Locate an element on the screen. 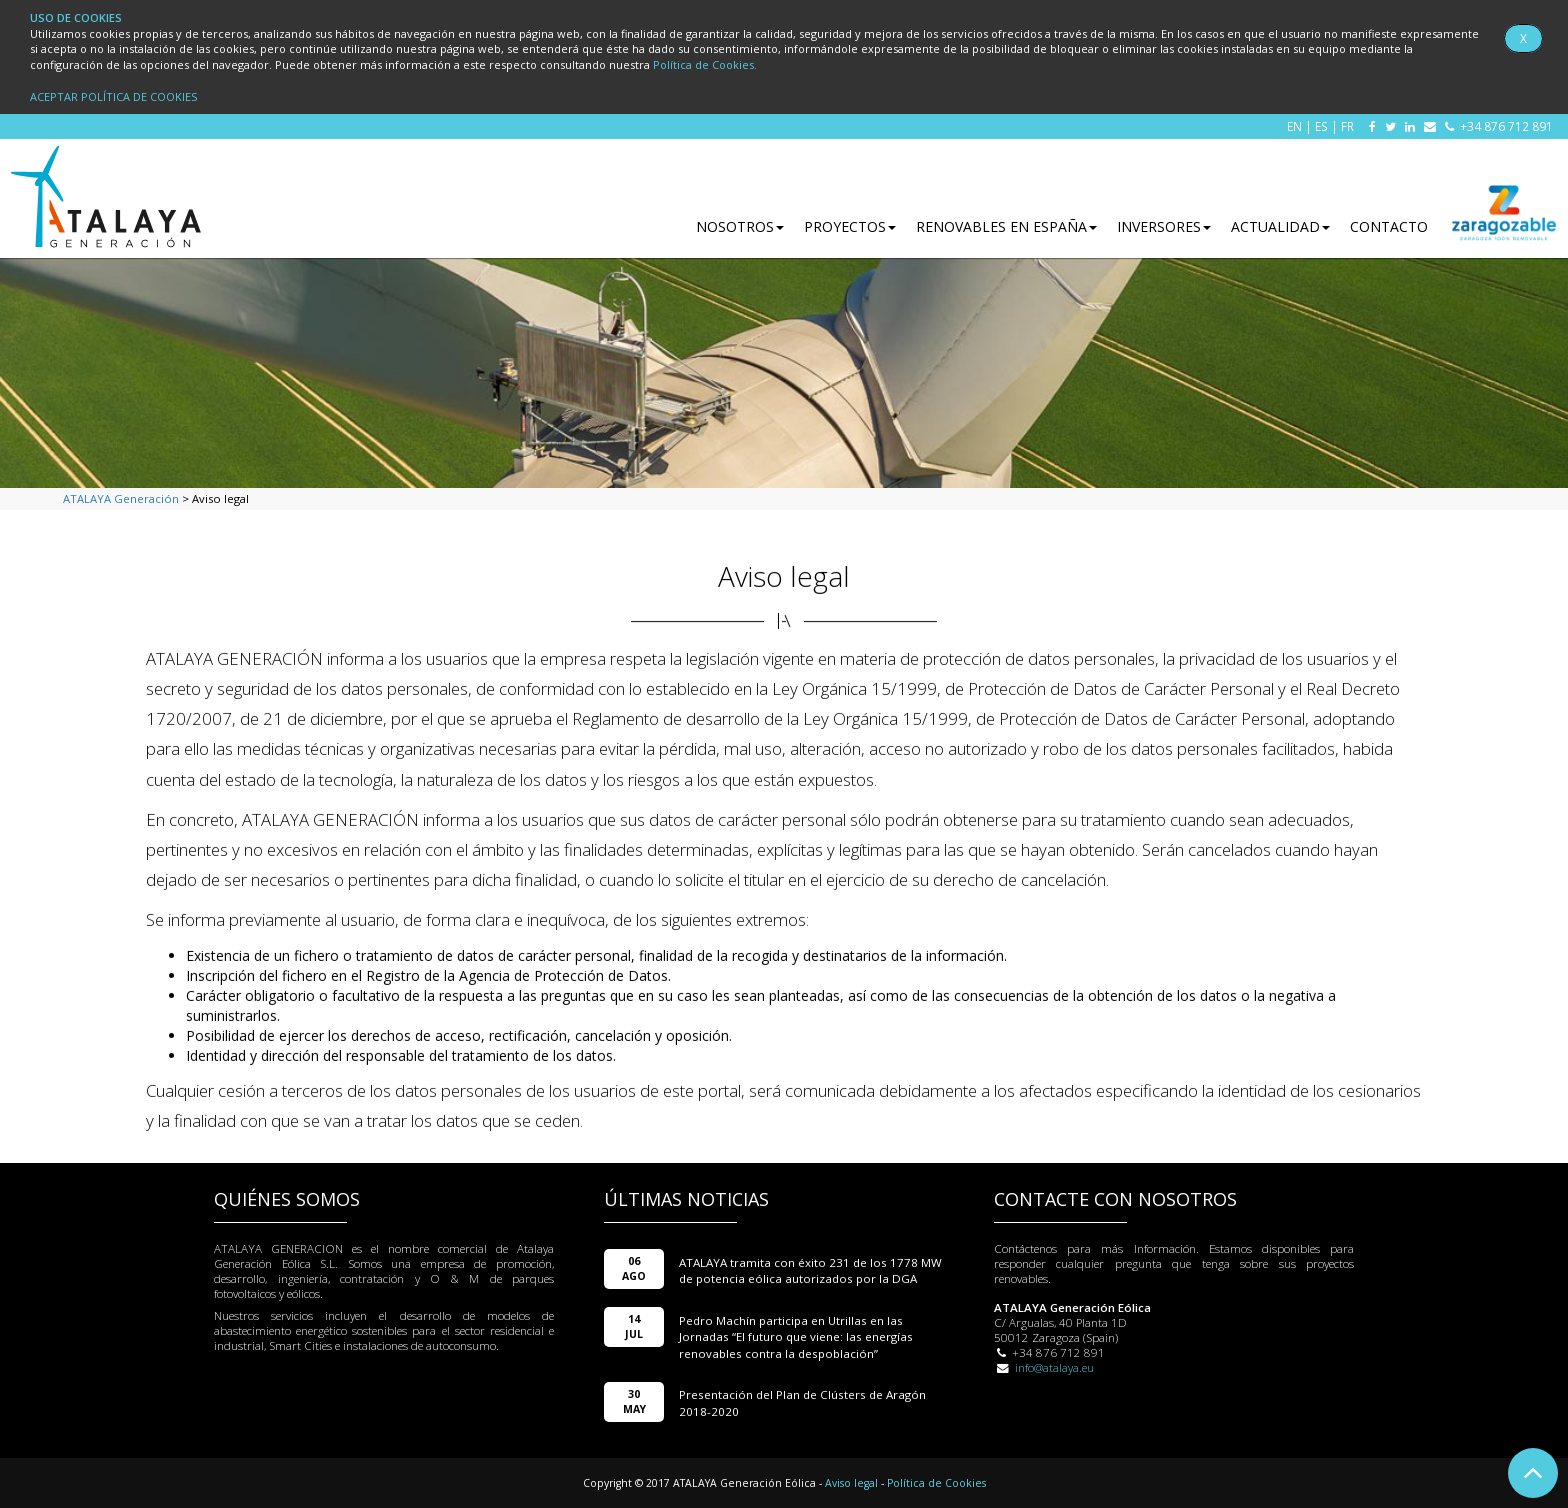 Image resolution: width=1568 pixels, height=1508 pixels. FR is located at coordinates (1347, 126).